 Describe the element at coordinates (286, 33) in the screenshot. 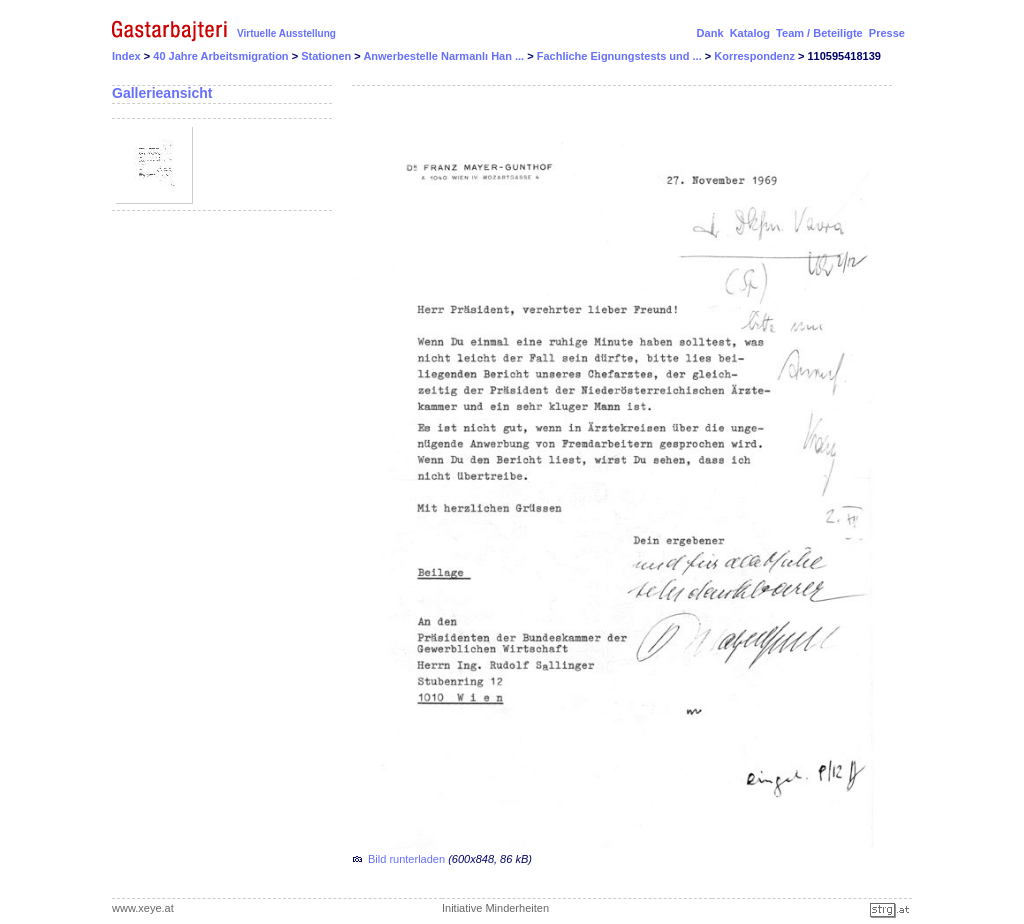

I see `Virtuelle Ausstellung` at that location.